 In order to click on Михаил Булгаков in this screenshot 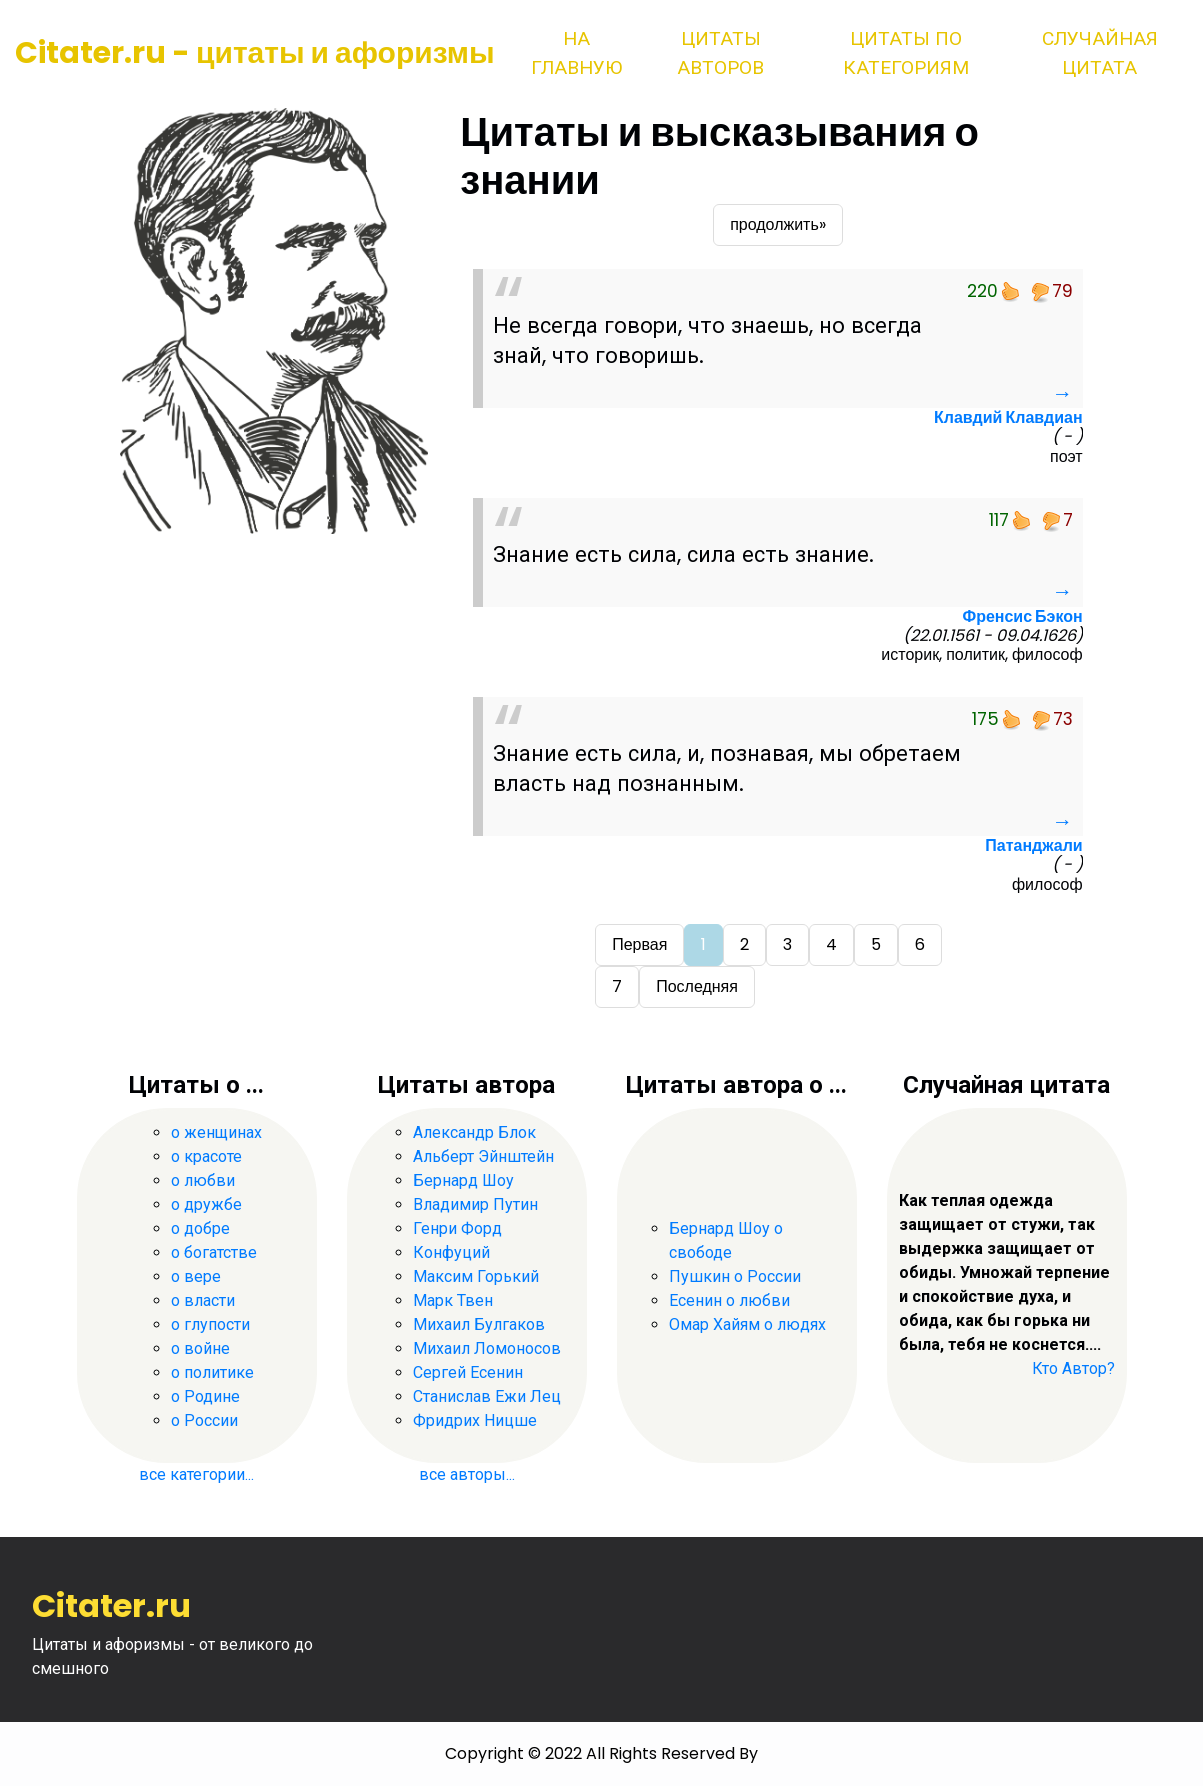, I will do `click(479, 1324)`.